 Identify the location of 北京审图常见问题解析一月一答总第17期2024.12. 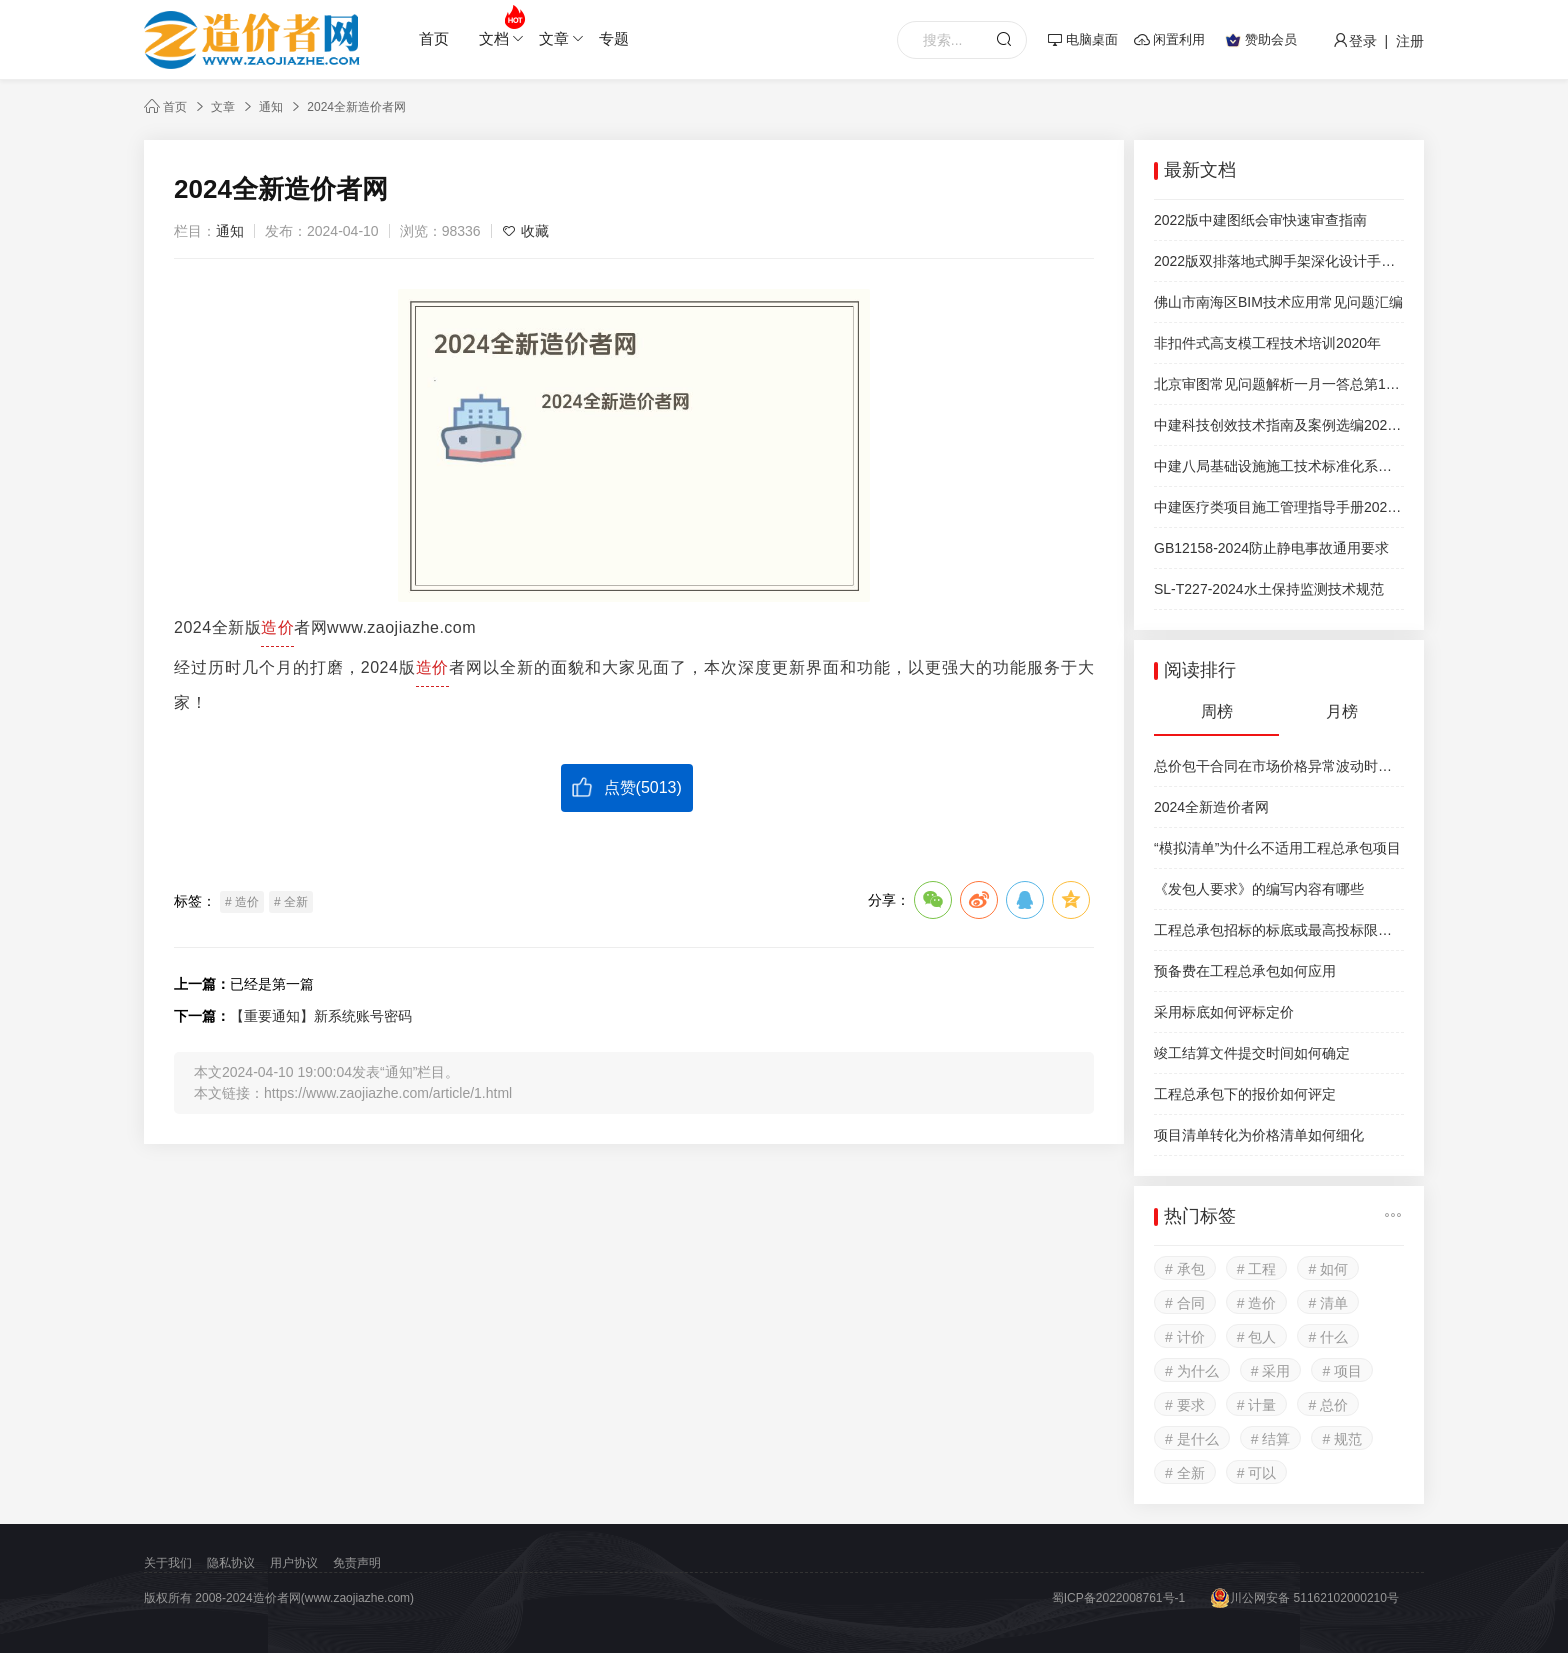
(1279, 384).